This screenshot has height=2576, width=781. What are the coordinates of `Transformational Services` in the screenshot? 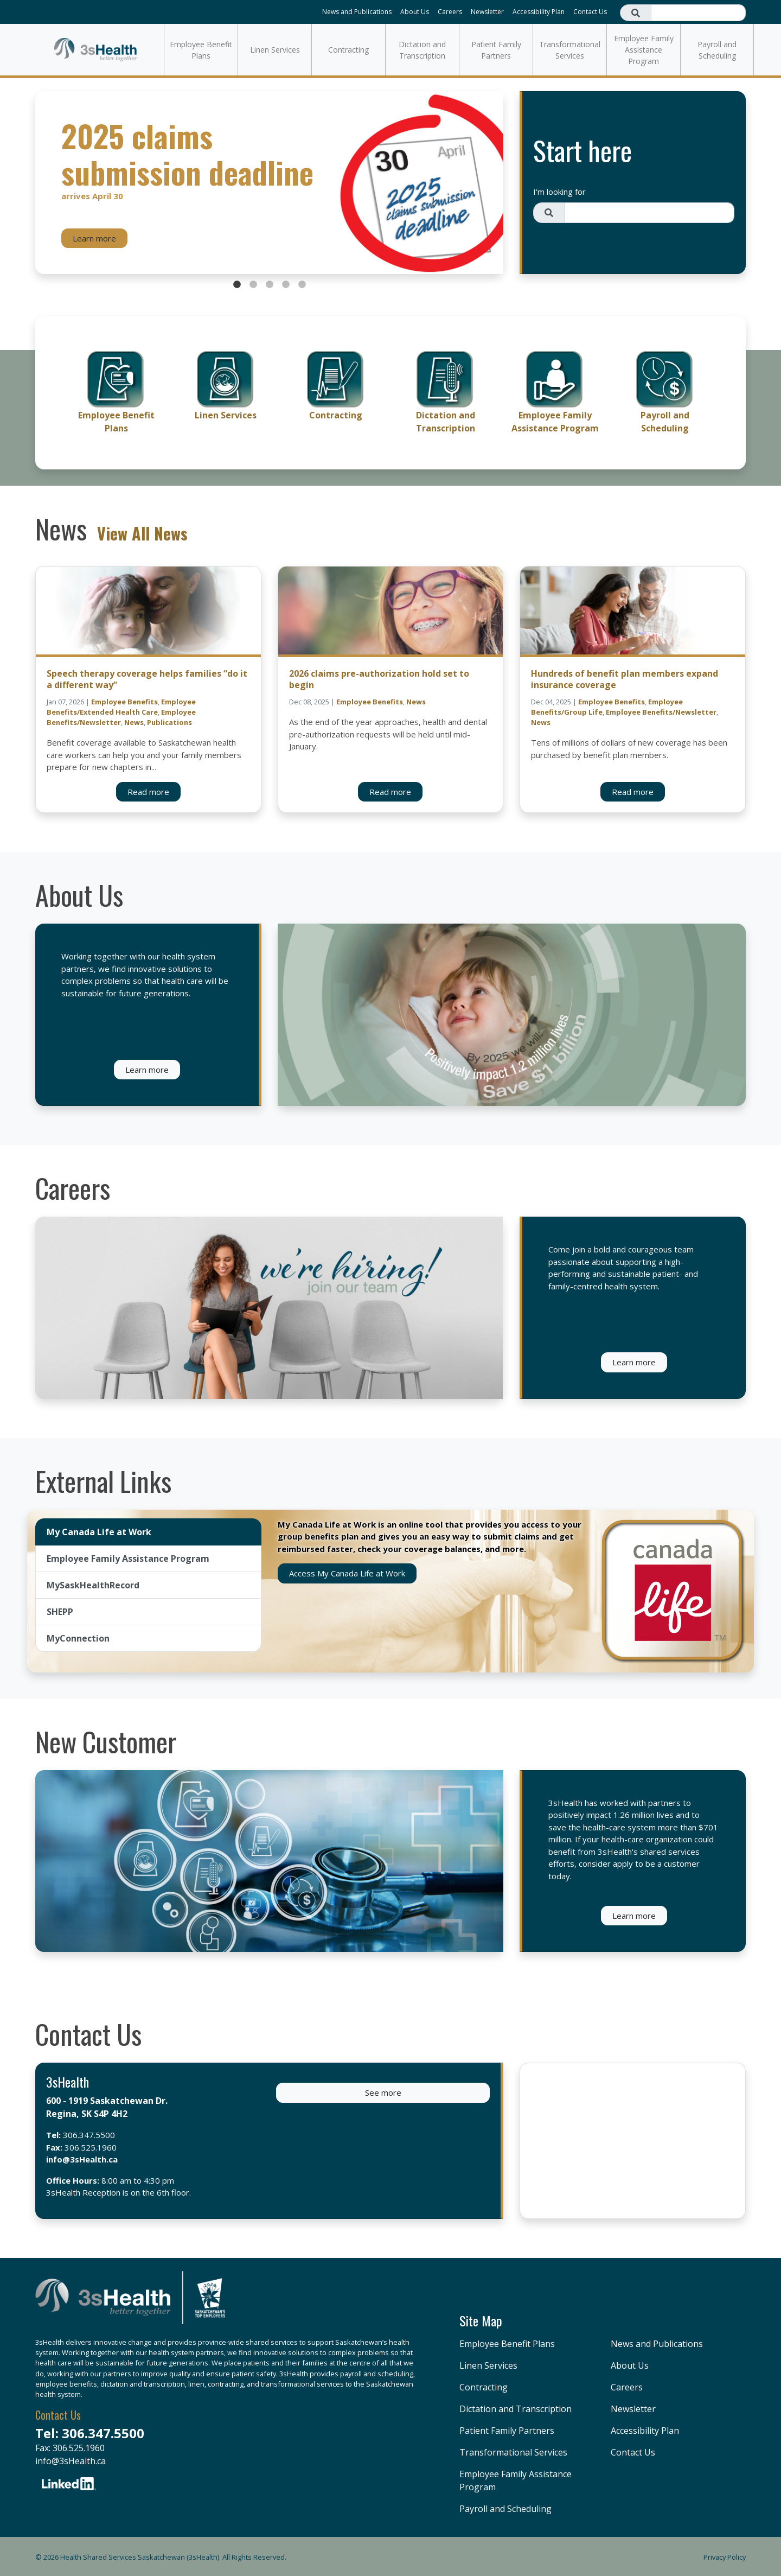 It's located at (569, 50).